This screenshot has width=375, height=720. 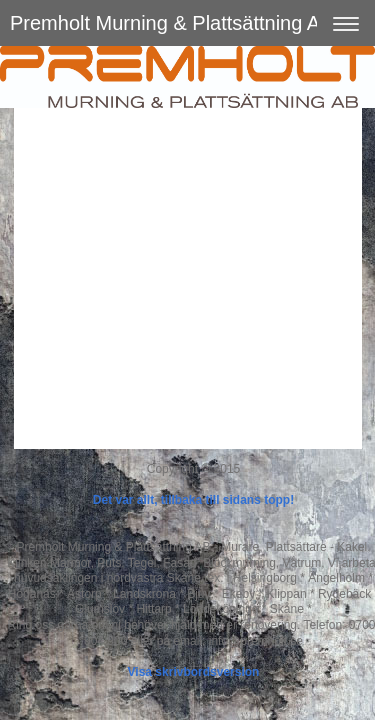 I want to click on Visa skrivbordsversion, so click(x=194, y=672).